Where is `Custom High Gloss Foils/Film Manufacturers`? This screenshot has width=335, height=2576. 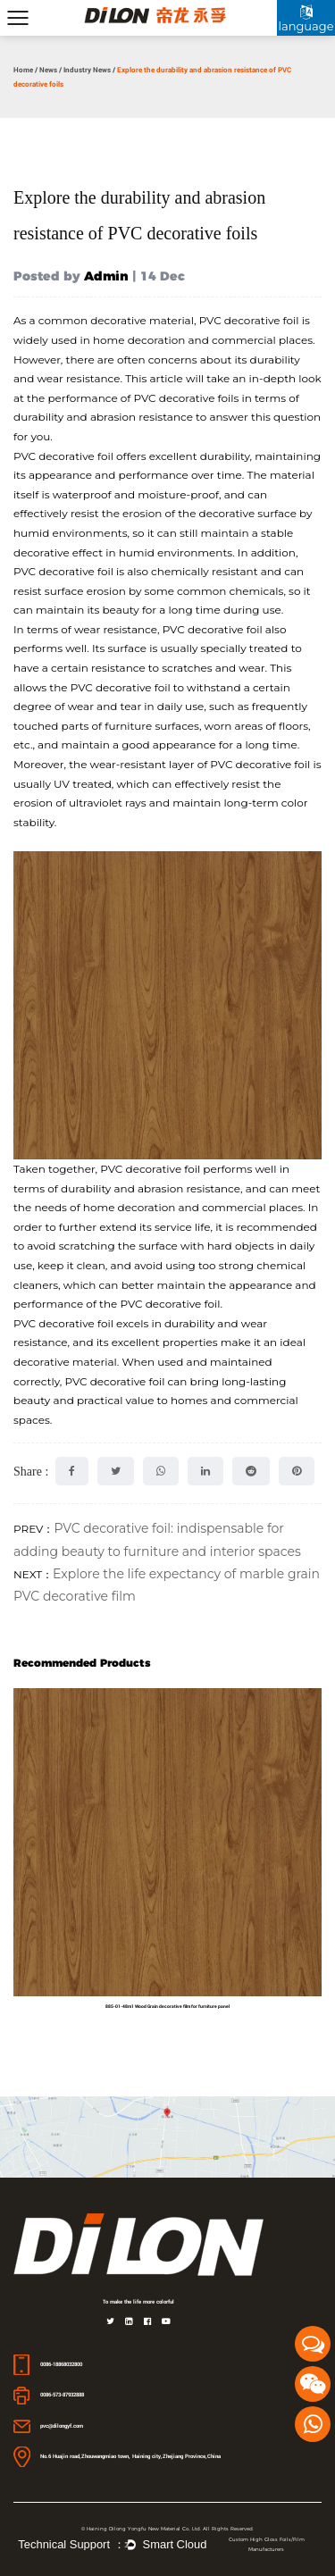 Custom High Gloss Foils/Film Manufacturers is located at coordinates (267, 2544).